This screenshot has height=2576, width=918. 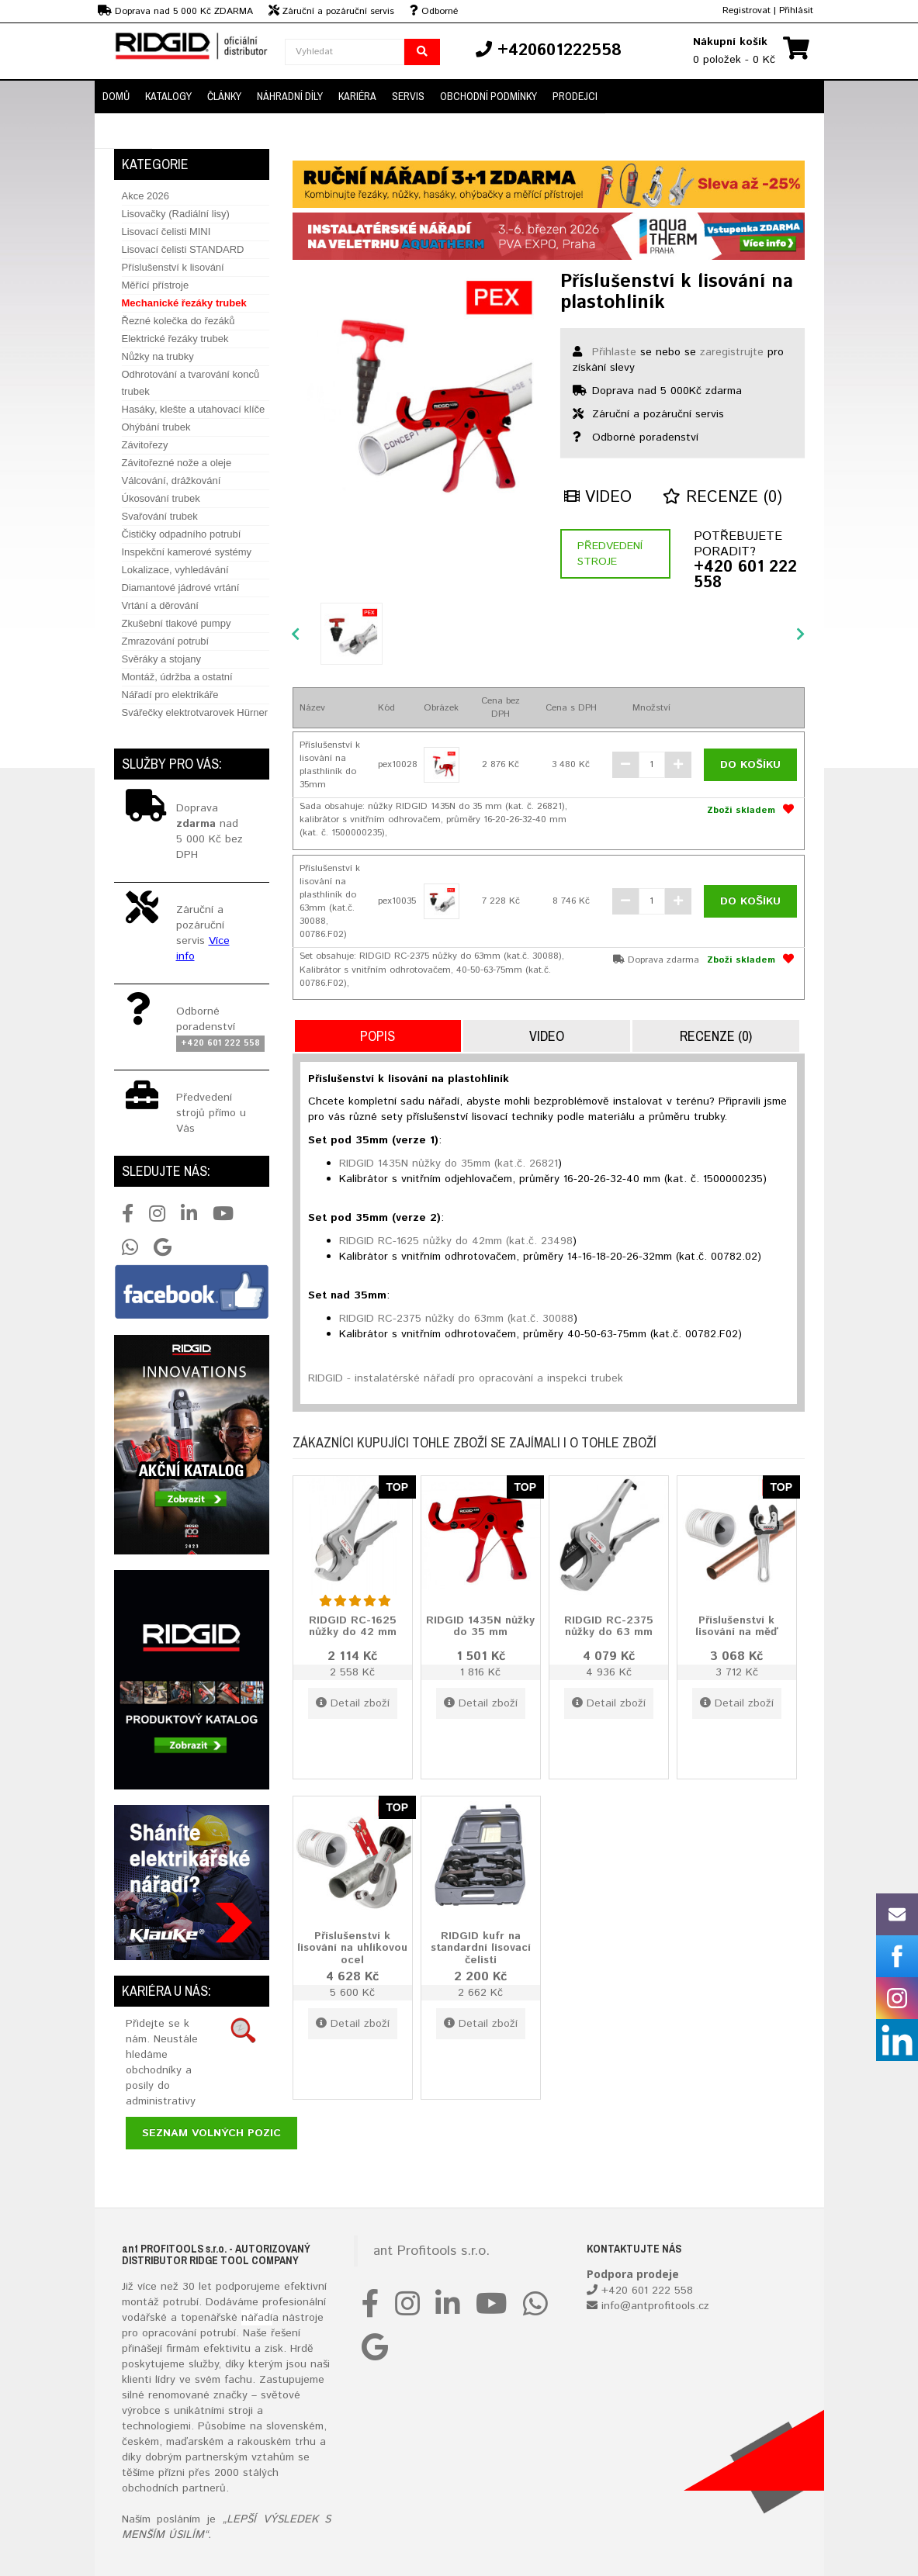 What do you see at coordinates (431, 2251) in the screenshot?
I see `ant Profitools s.r.o.` at bounding box center [431, 2251].